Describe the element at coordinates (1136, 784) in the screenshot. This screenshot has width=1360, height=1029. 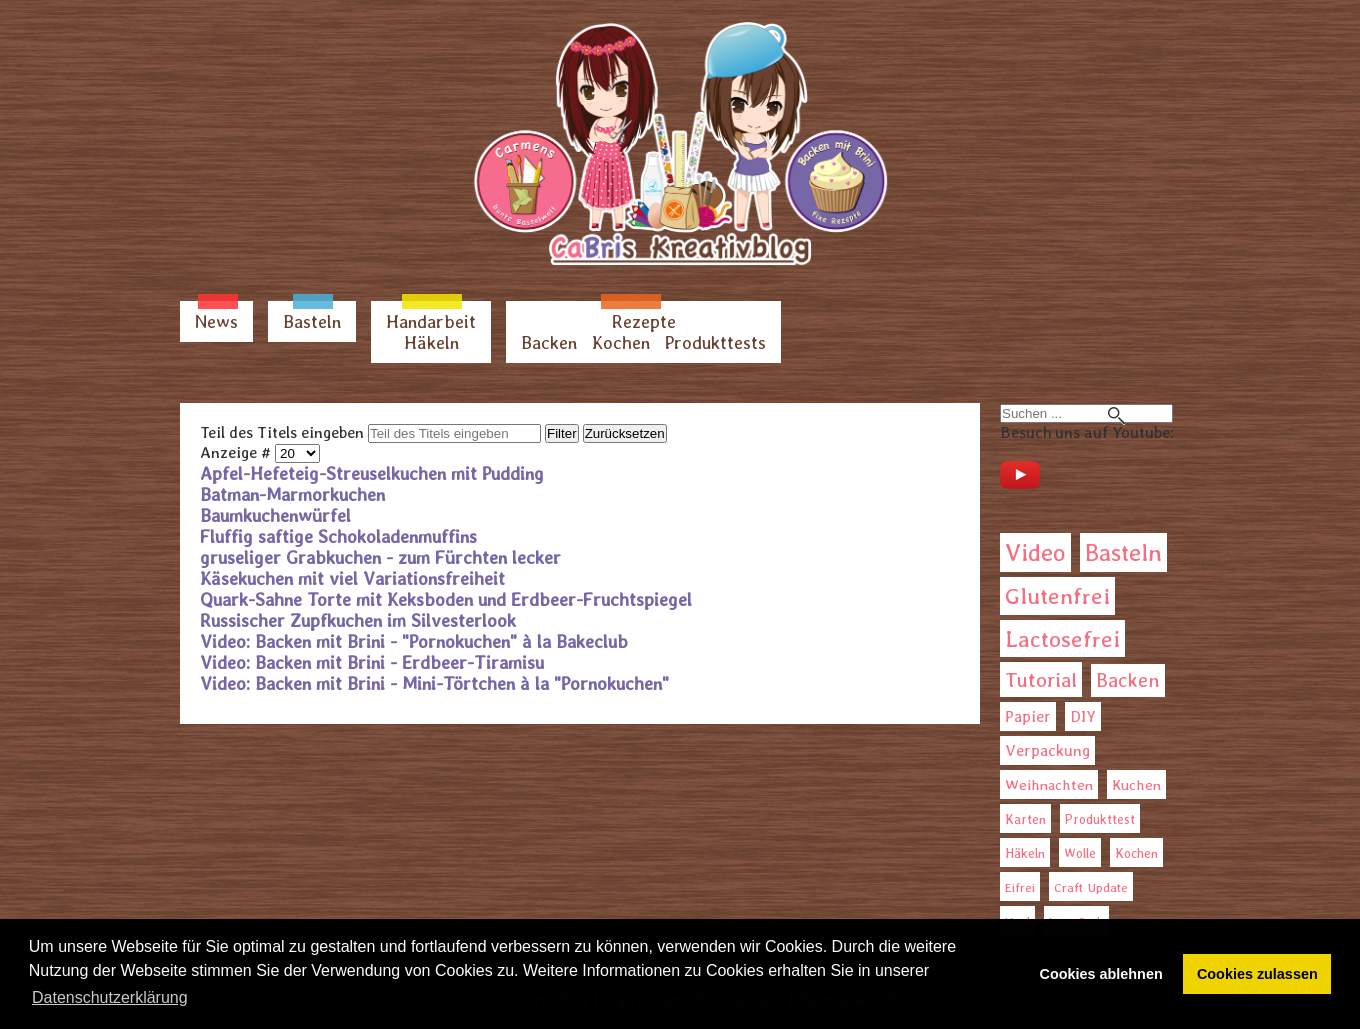
I see `Kuchen` at that location.